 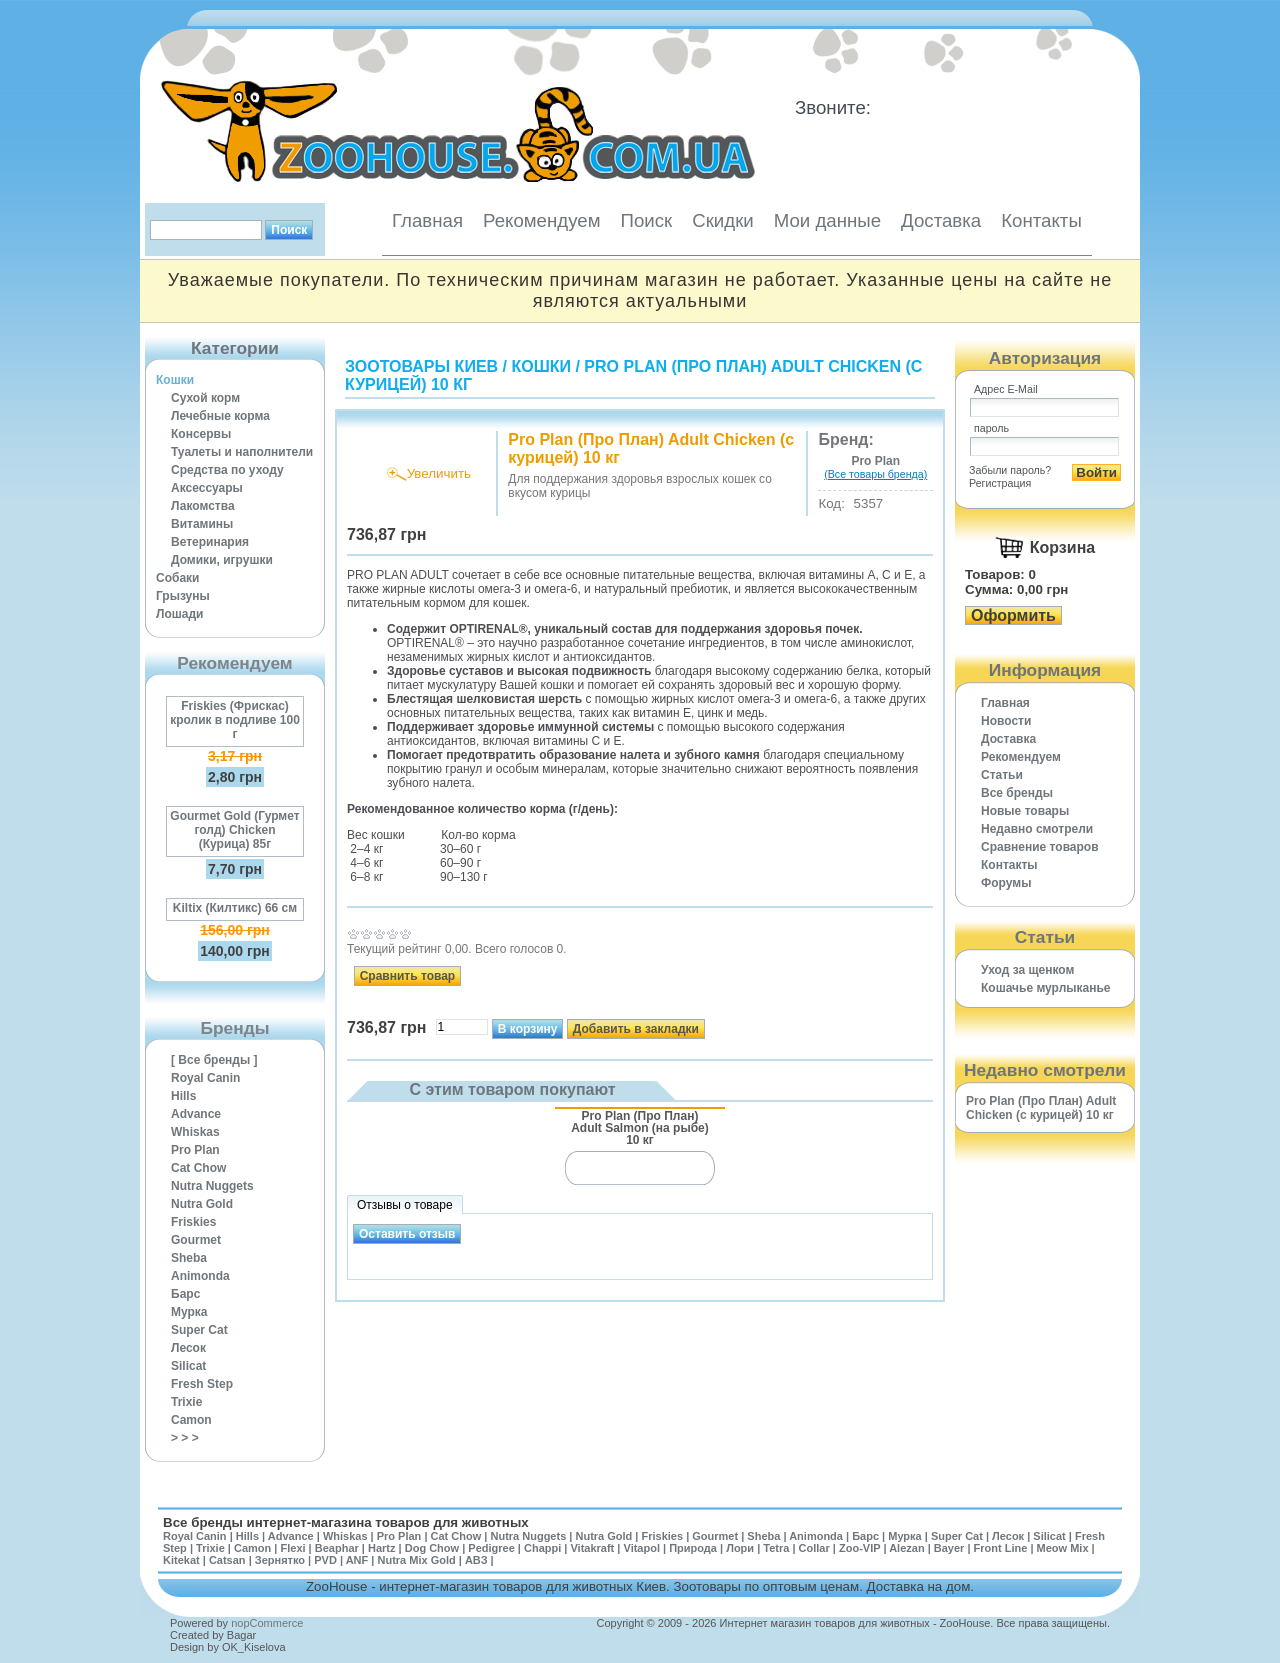 I want to click on Gourmet, so click(x=196, y=1240).